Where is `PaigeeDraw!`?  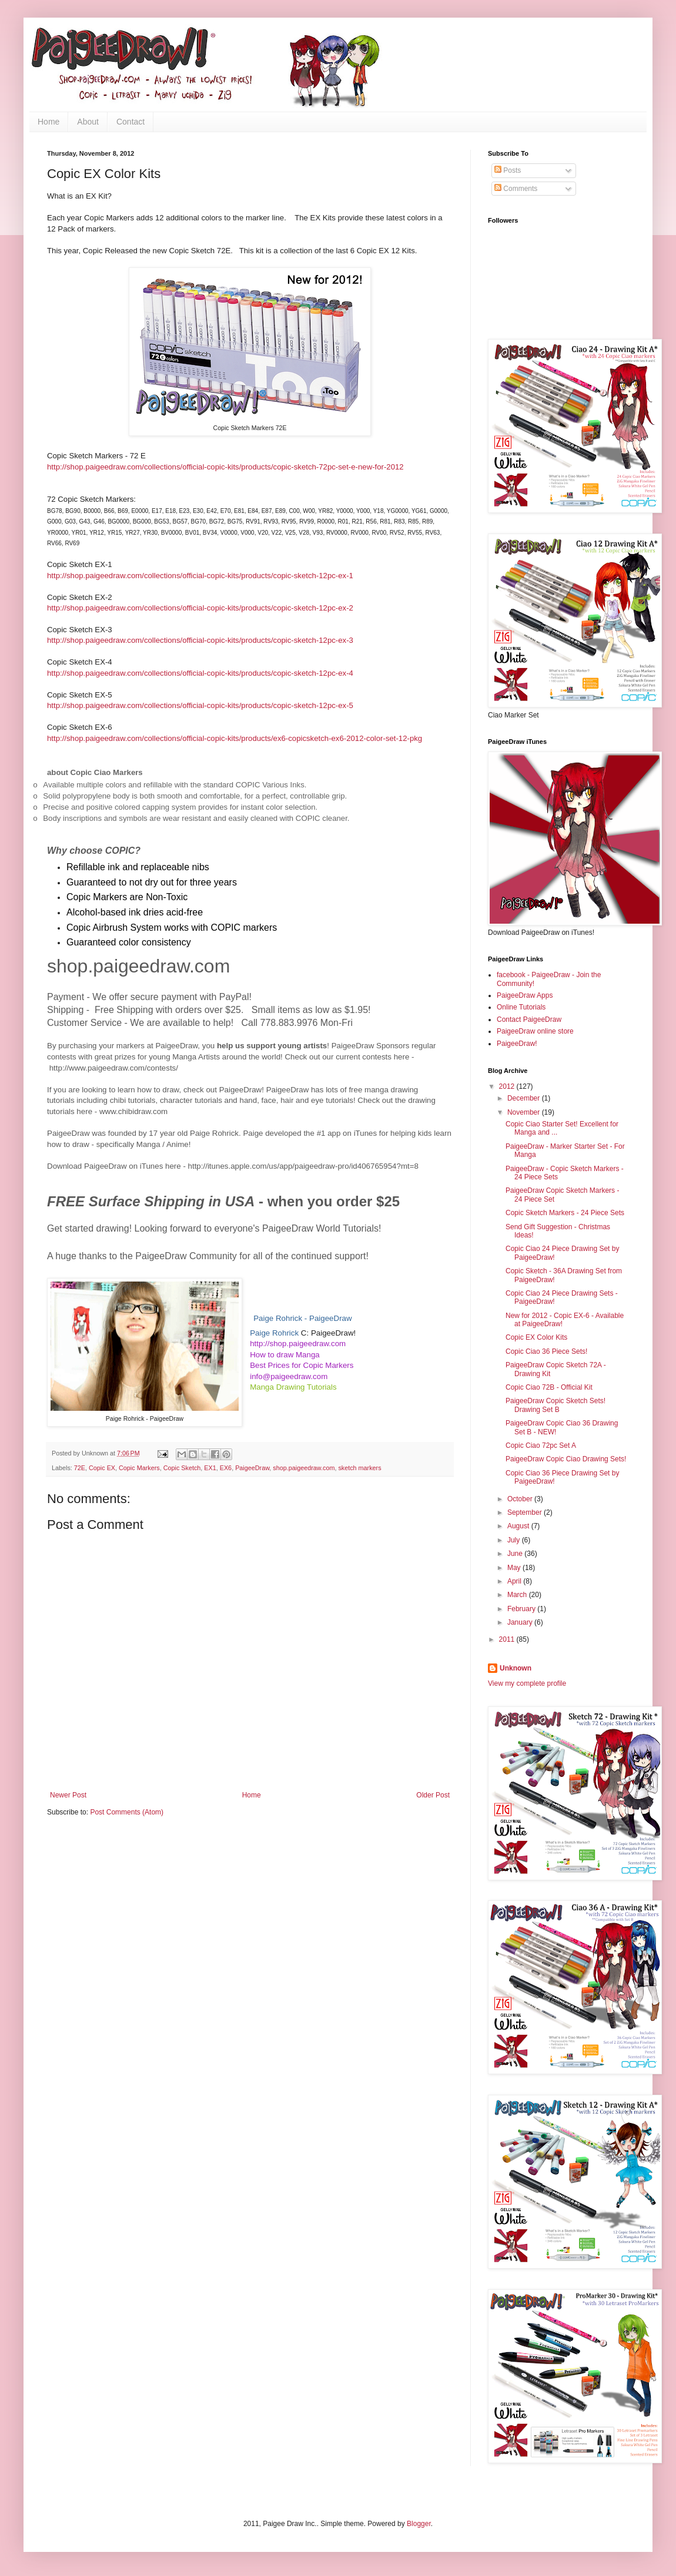 PaigeeDraw! is located at coordinates (517, 1043).